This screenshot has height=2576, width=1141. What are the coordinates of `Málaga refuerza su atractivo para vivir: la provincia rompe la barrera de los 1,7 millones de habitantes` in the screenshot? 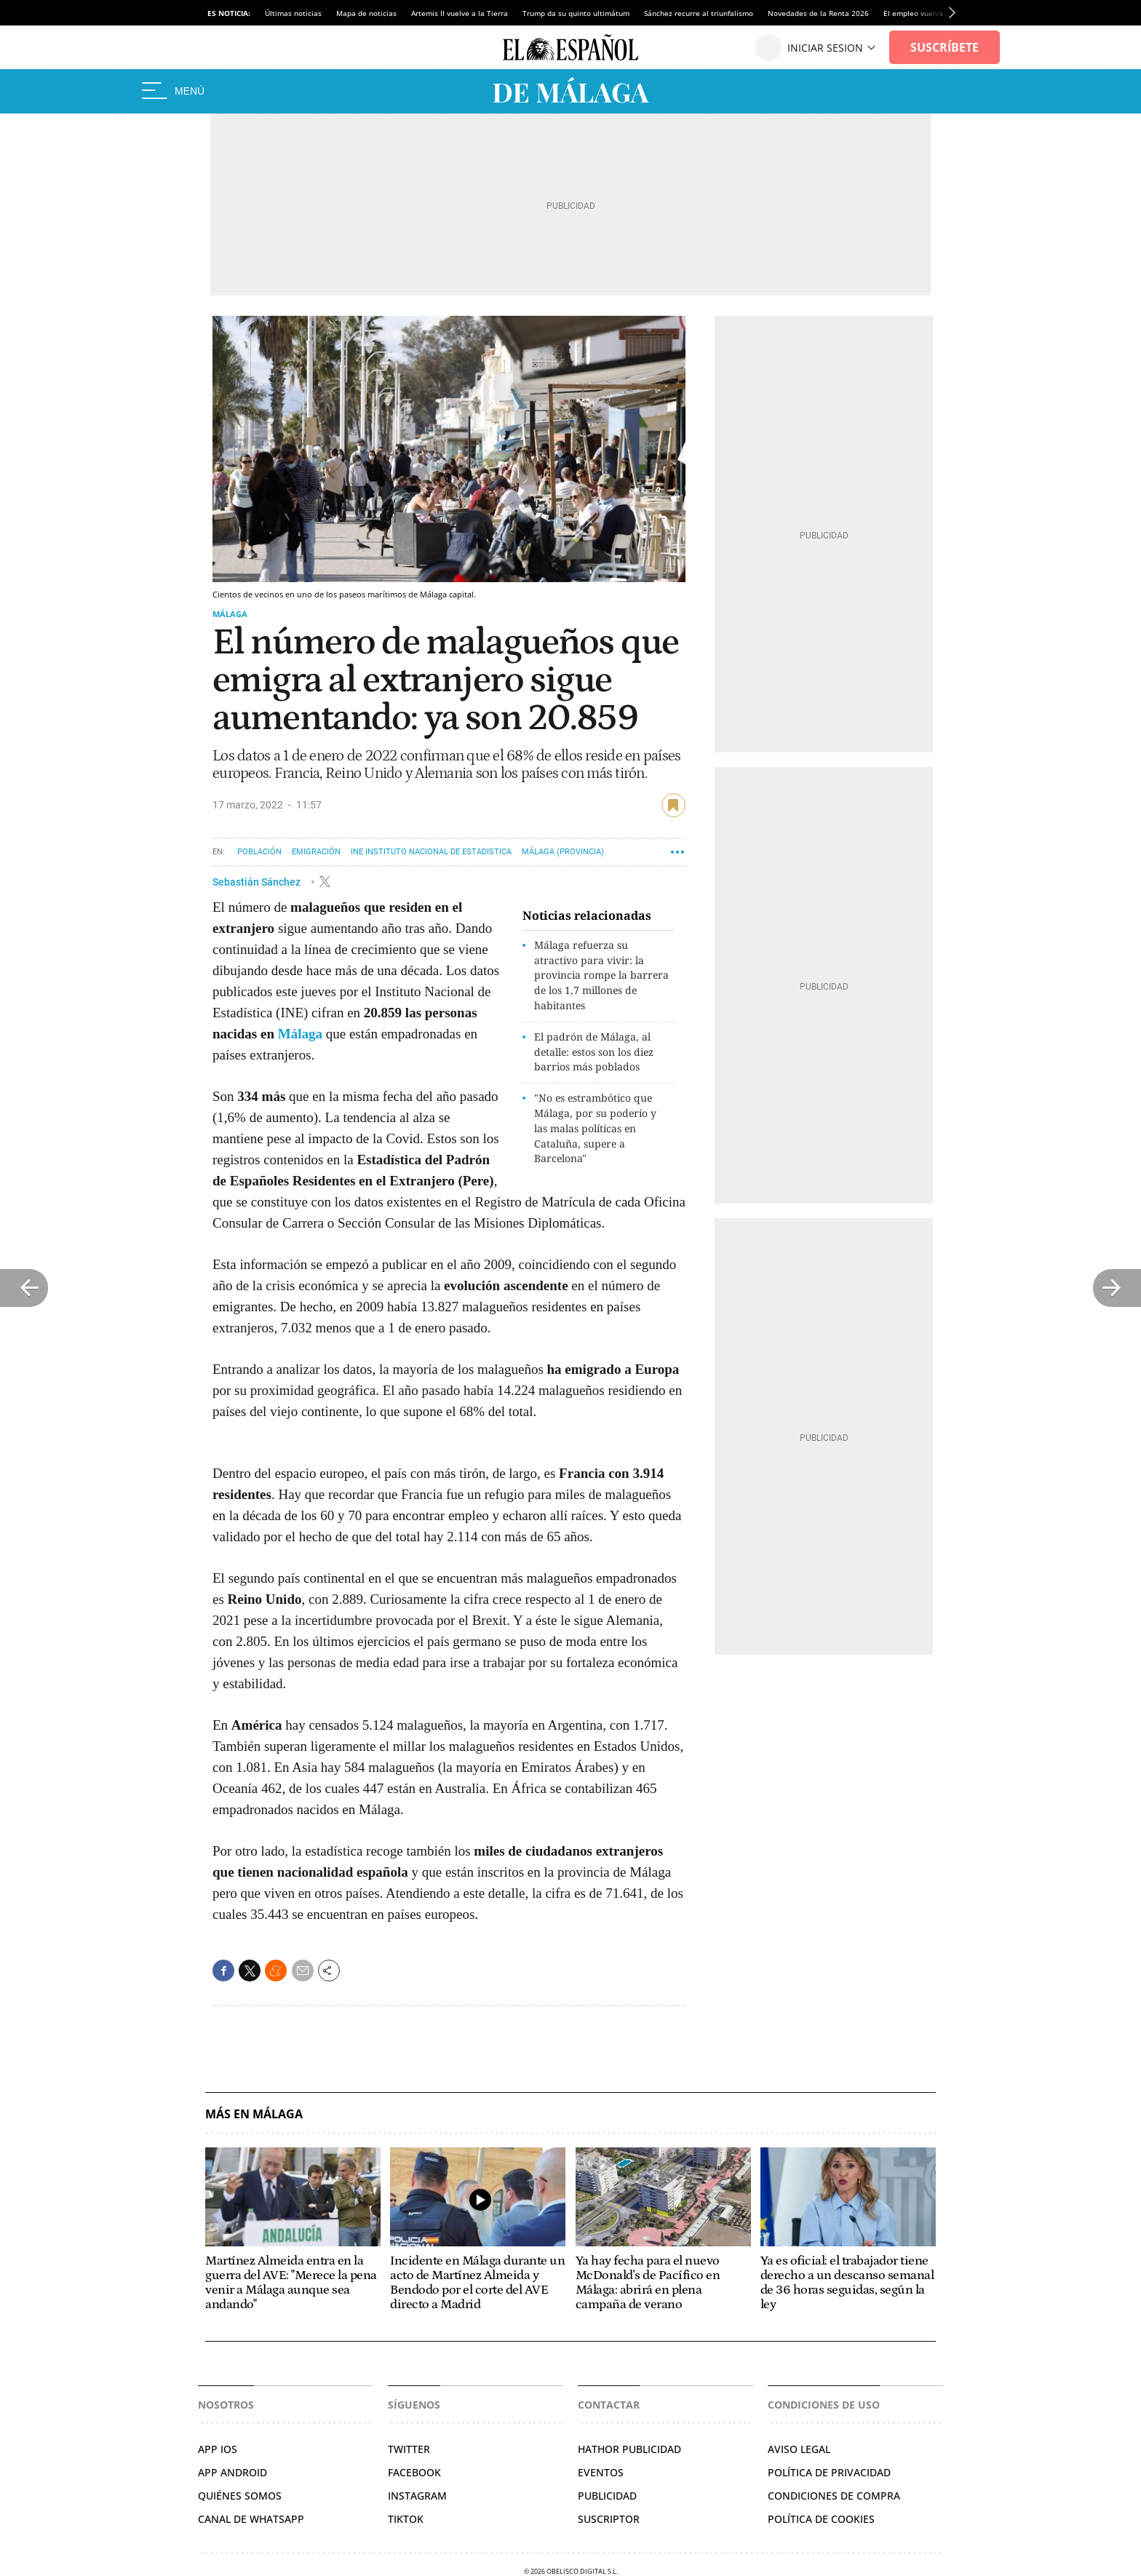 It's located at (601, 975).